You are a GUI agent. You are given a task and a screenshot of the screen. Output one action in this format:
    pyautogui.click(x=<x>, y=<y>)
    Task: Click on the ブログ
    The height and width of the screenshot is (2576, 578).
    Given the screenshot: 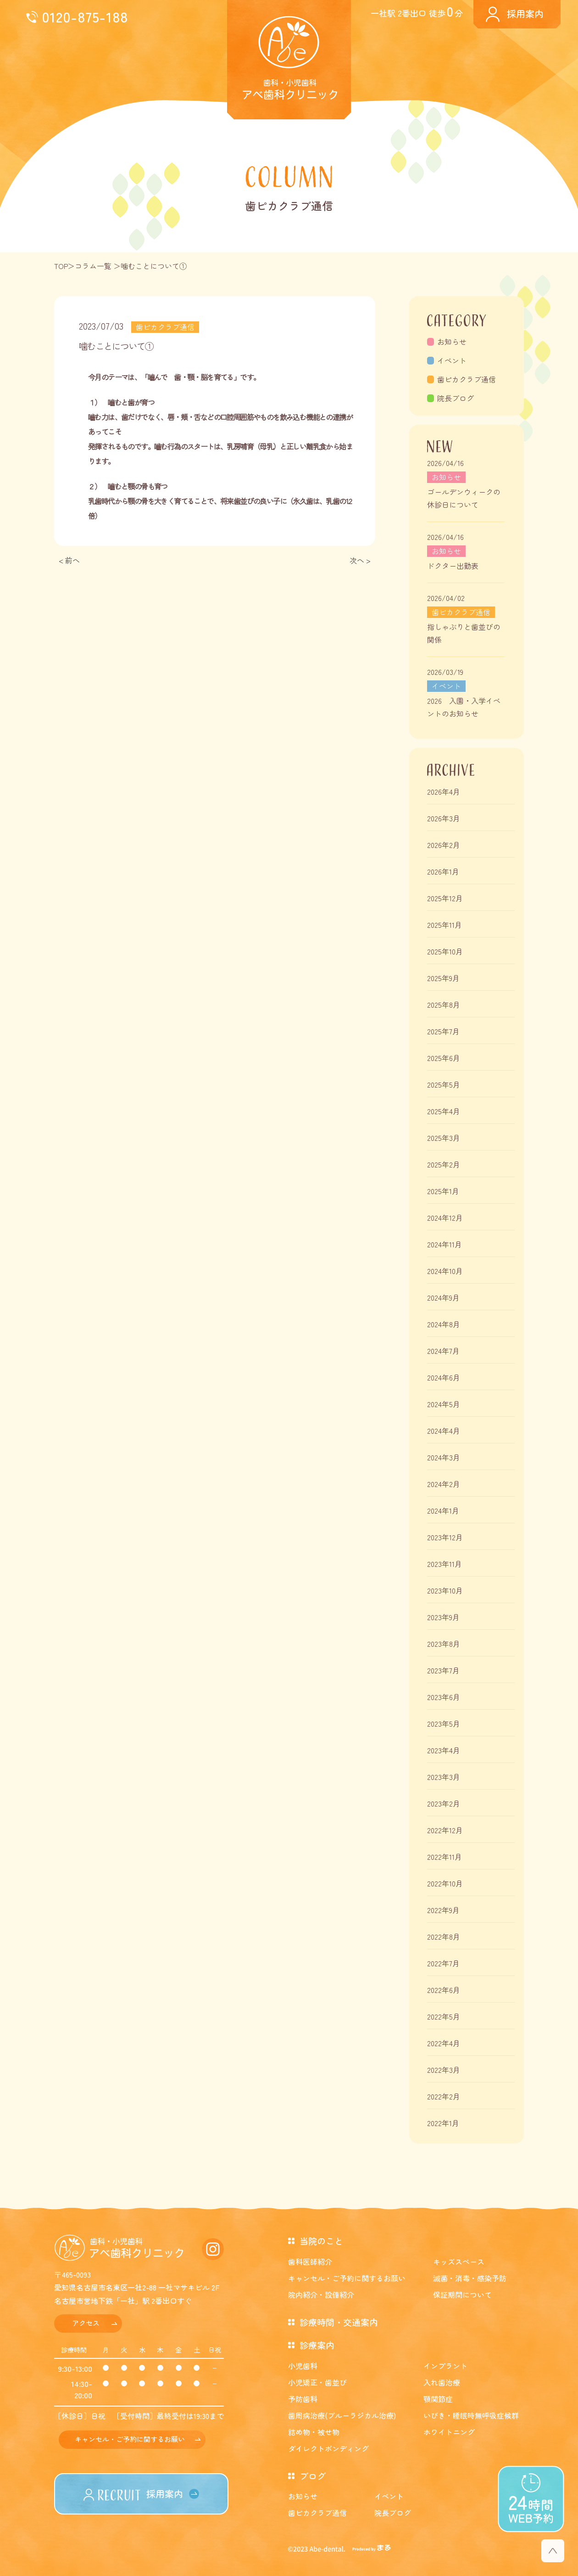 What is the action you would take?
    pyautogui.click(x=313, y=2475)
    